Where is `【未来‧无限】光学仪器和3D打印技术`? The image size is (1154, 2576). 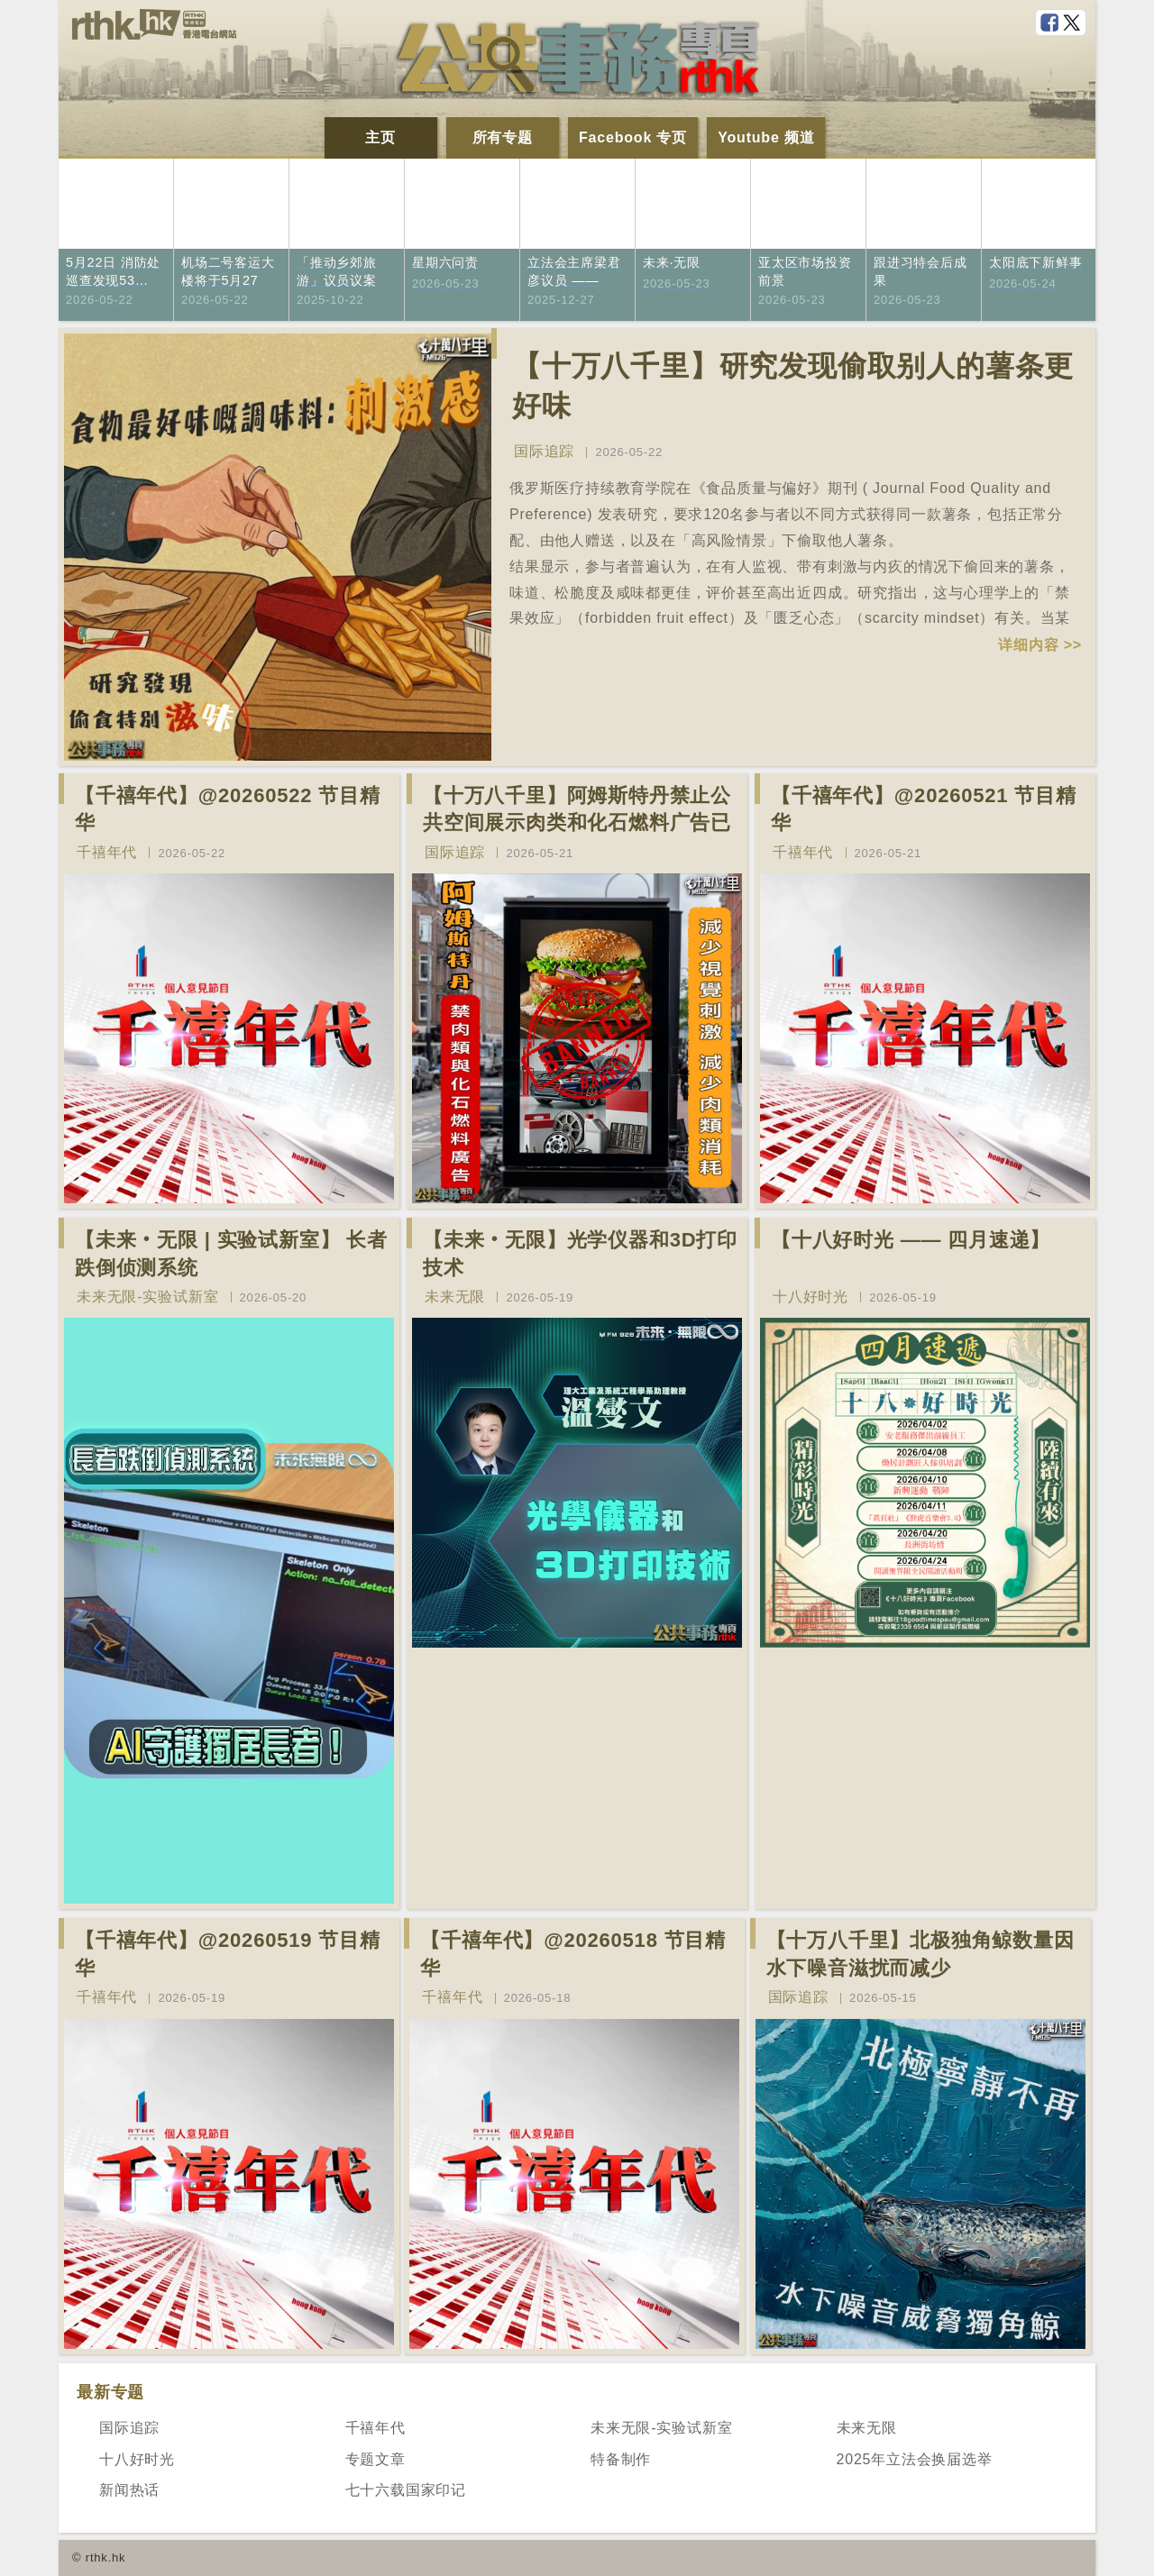
【未来‧无限】光学仪器和3D打印技术 is located at coordinates (580, 1254).